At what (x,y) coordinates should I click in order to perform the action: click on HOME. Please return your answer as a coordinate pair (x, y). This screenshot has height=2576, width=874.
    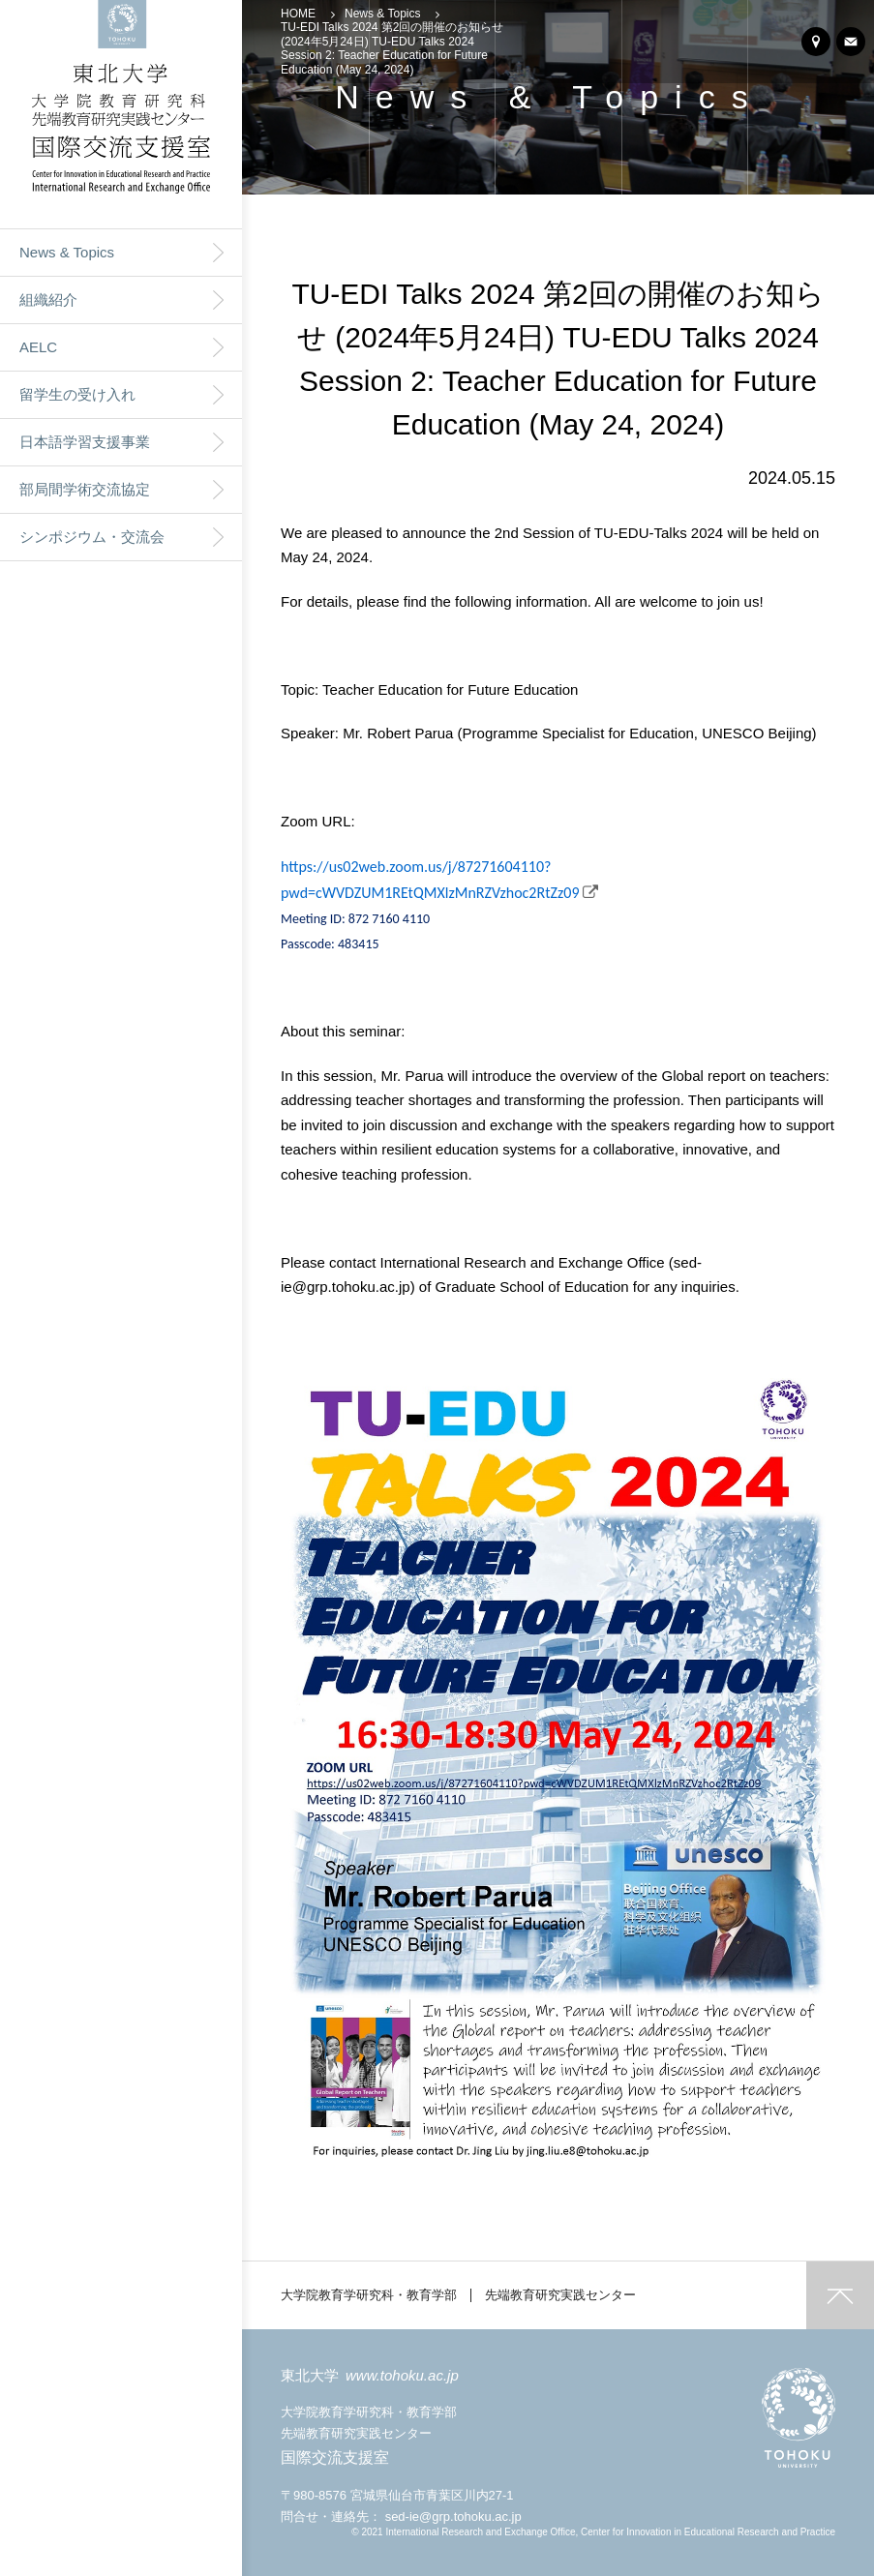
    Looking at the image, I should click on (298, 13).